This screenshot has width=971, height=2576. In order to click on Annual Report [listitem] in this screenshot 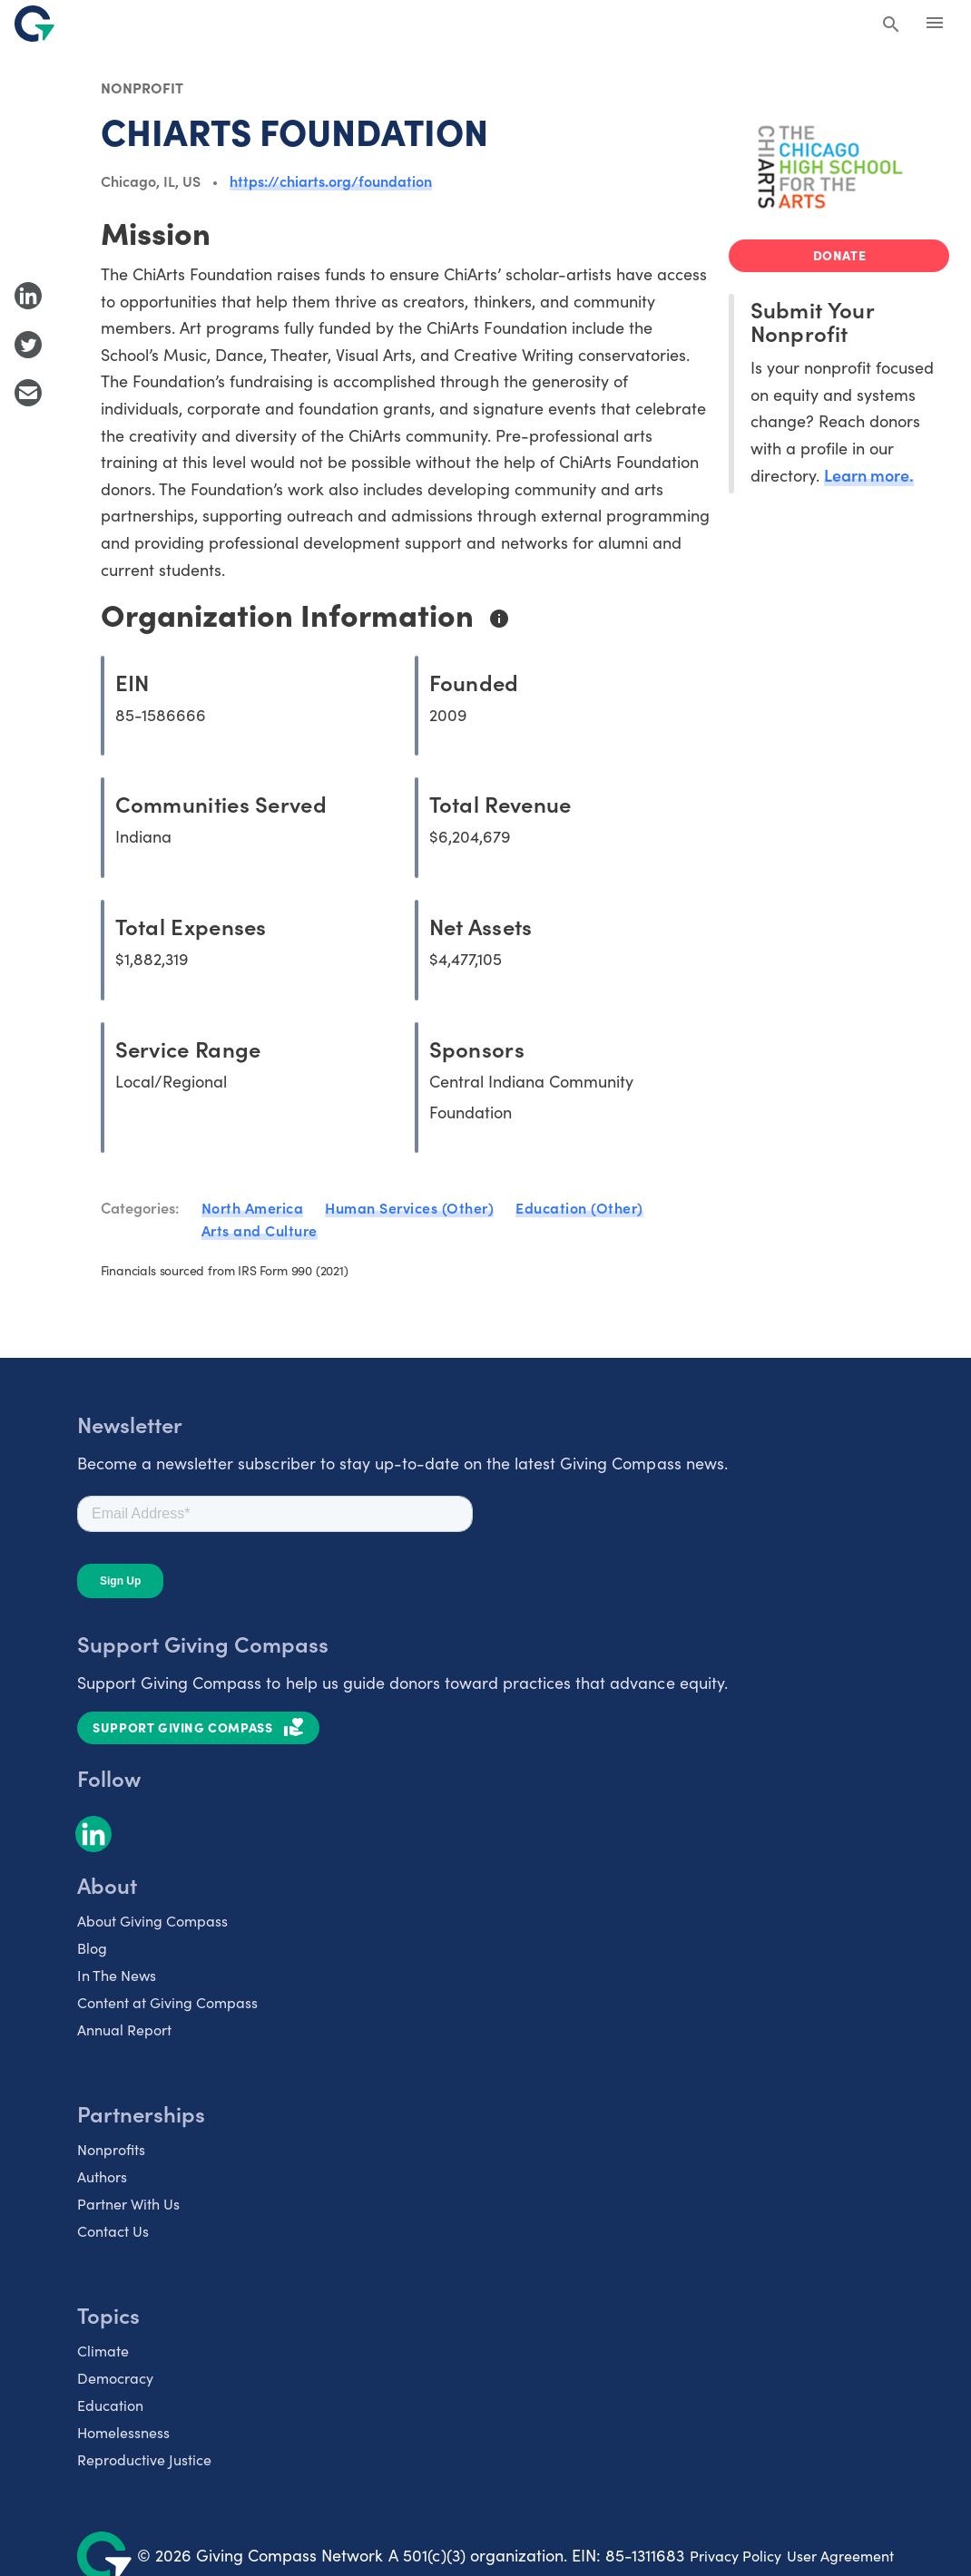, I will do `click(124, 2029)`.